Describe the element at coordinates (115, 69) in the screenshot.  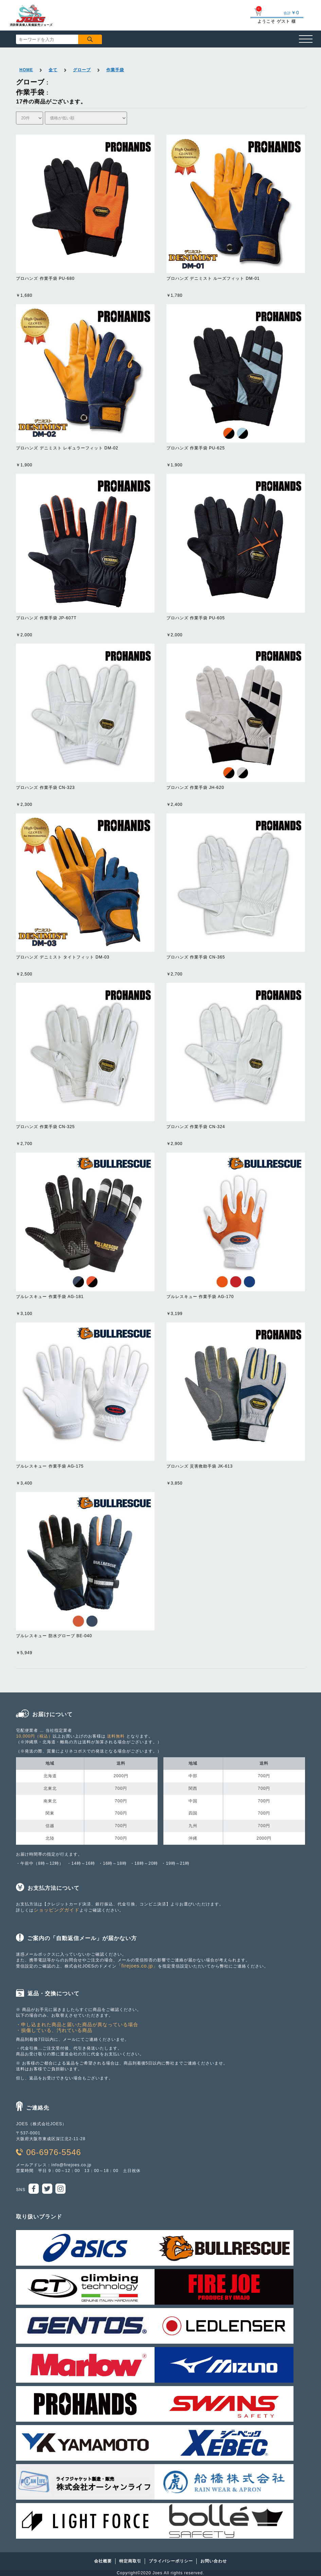
I see `作業手袋` at that location.